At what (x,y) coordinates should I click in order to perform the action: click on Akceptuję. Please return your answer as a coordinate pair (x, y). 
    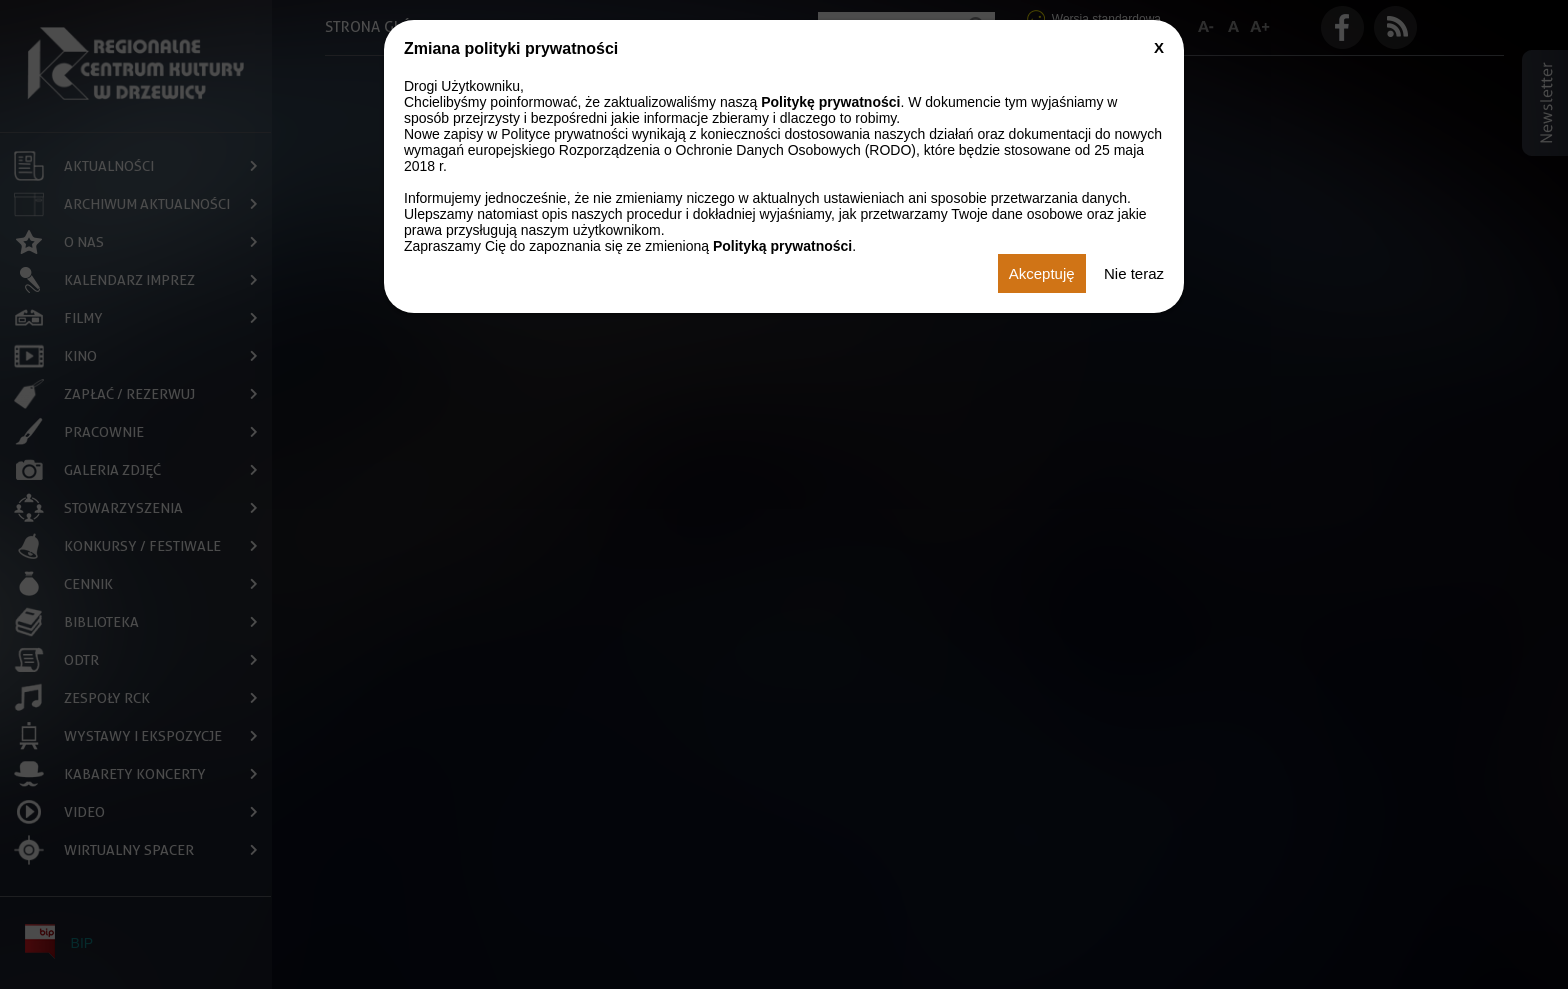
    Looking at the image, I should click on (1042, 273).